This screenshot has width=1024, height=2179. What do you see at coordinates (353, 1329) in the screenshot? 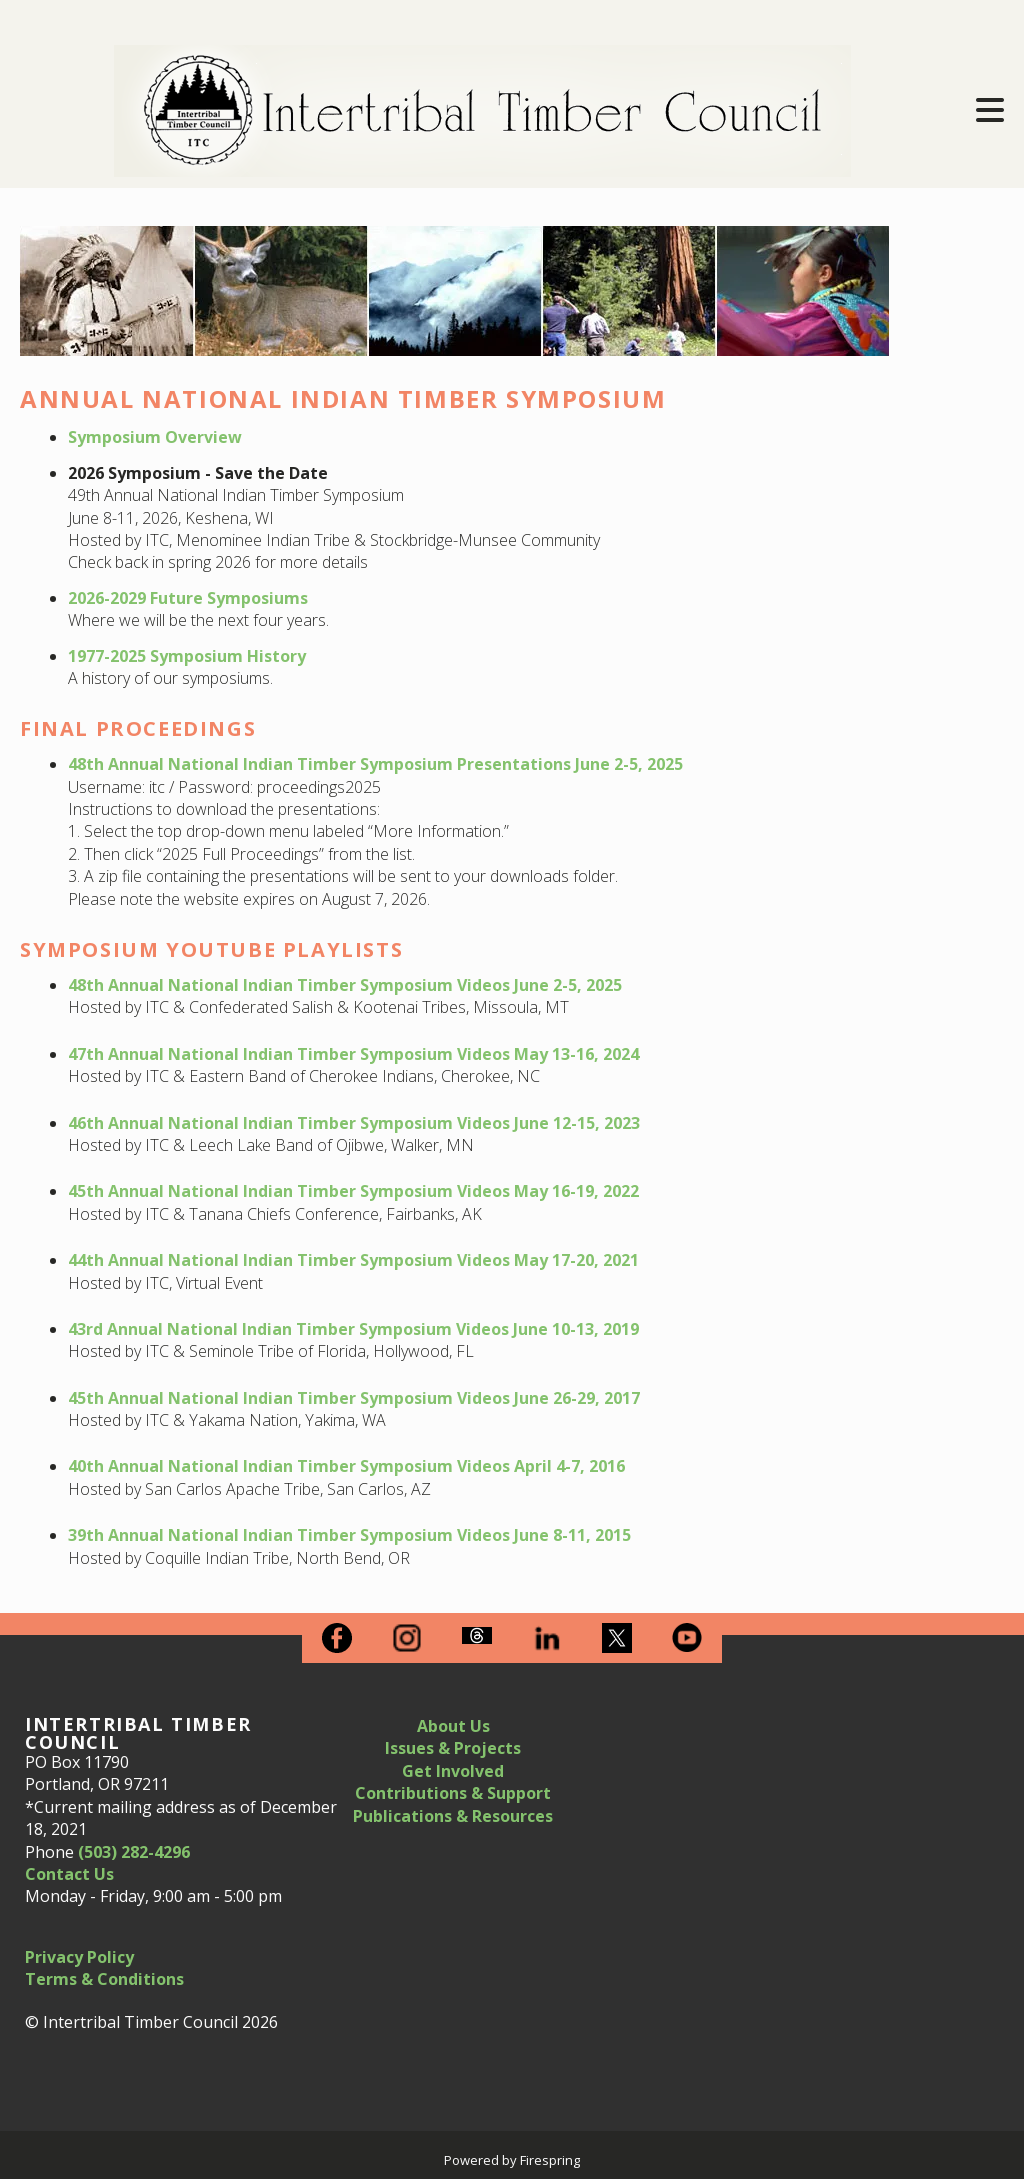
I see `43rd Annual National Indian Timber Symposium Videos June 10-13, 2019` at bounding box center [353, 1329].